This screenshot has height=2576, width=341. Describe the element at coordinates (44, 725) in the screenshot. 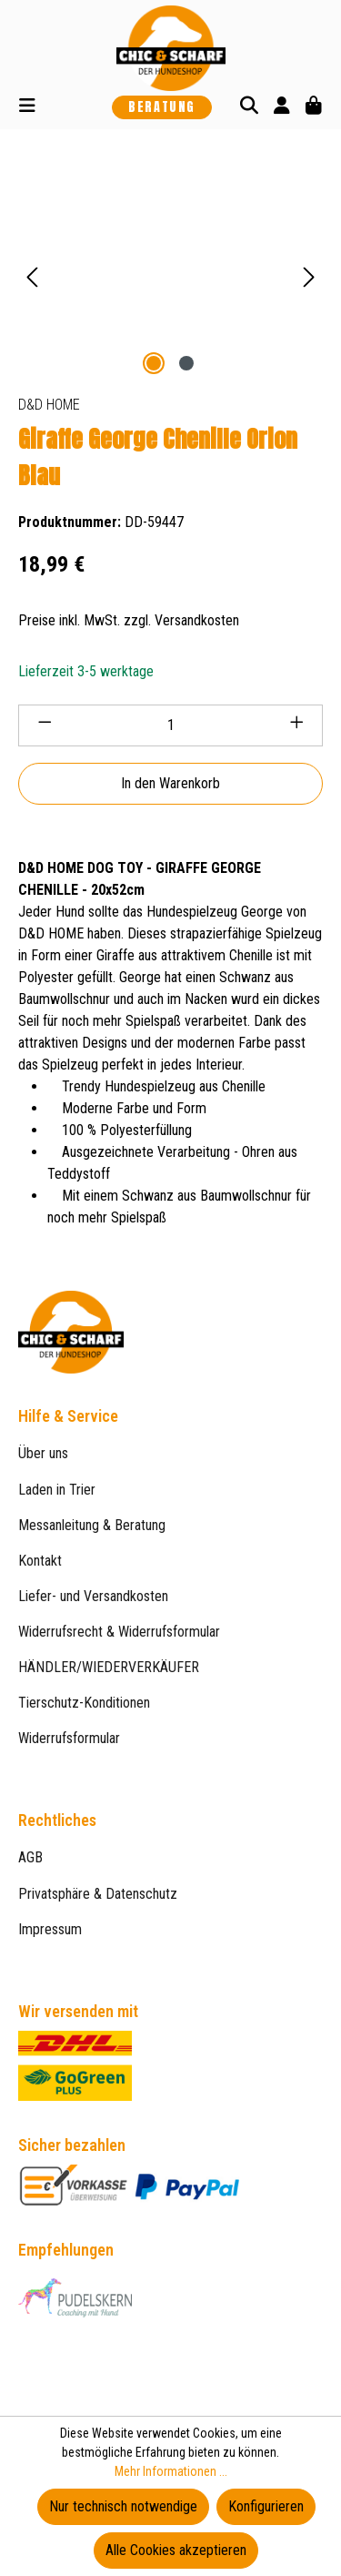

I see `[Anzahl verringern]` at that location.